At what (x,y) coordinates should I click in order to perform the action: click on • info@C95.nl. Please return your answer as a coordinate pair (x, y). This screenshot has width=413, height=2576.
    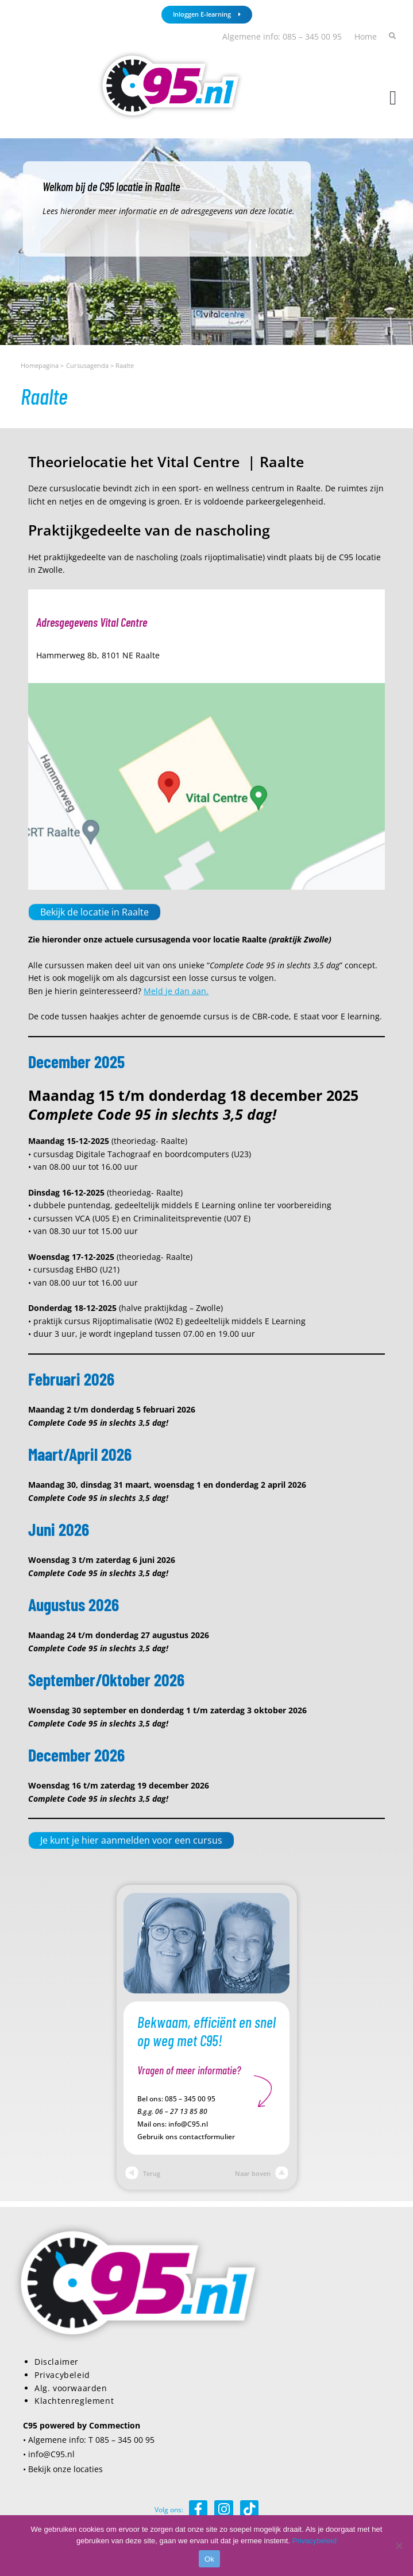
    Looking at the image, I should click on (49, 2454).